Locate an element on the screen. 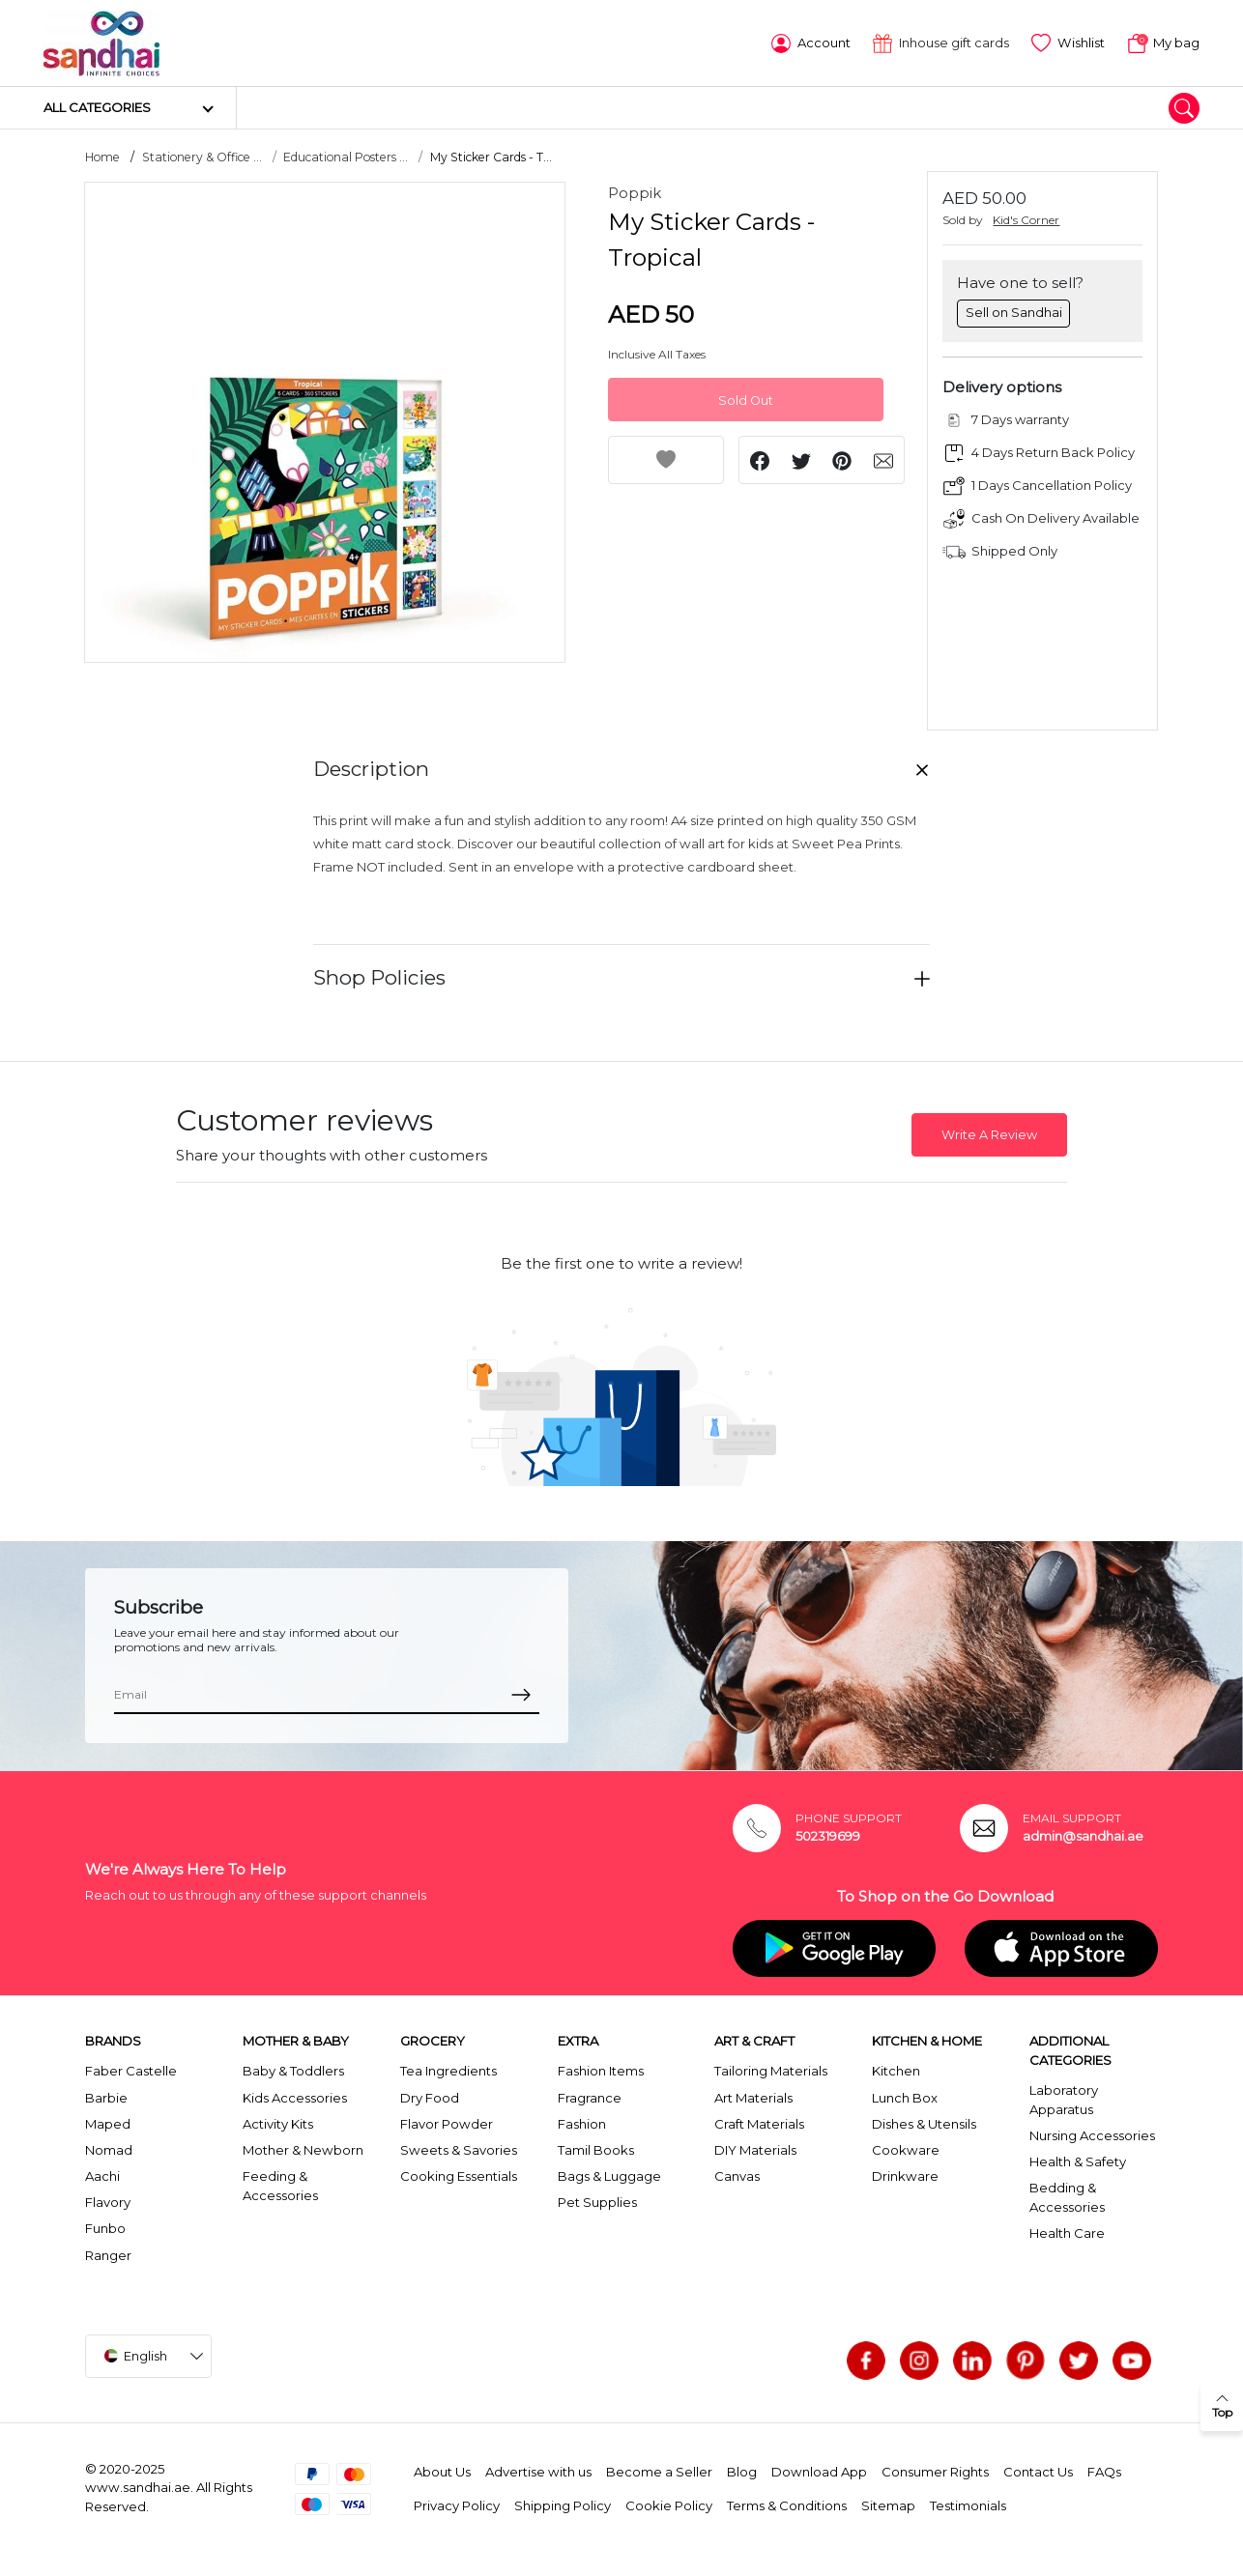 The height and width of the screenshot is (2576, 1243). Tea Ingredients is located at coordinates (448, 2069).